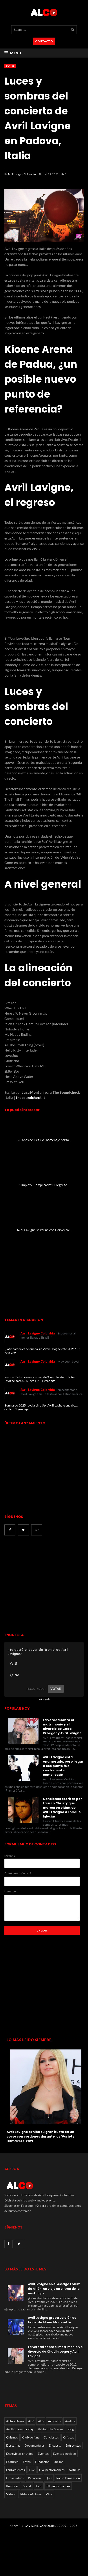 This screenshot has width=88, height=2576. What do you see at coordinates (13, 2445) in the screenshot?
I see `Descargas` at bounding box center [13, 2445].